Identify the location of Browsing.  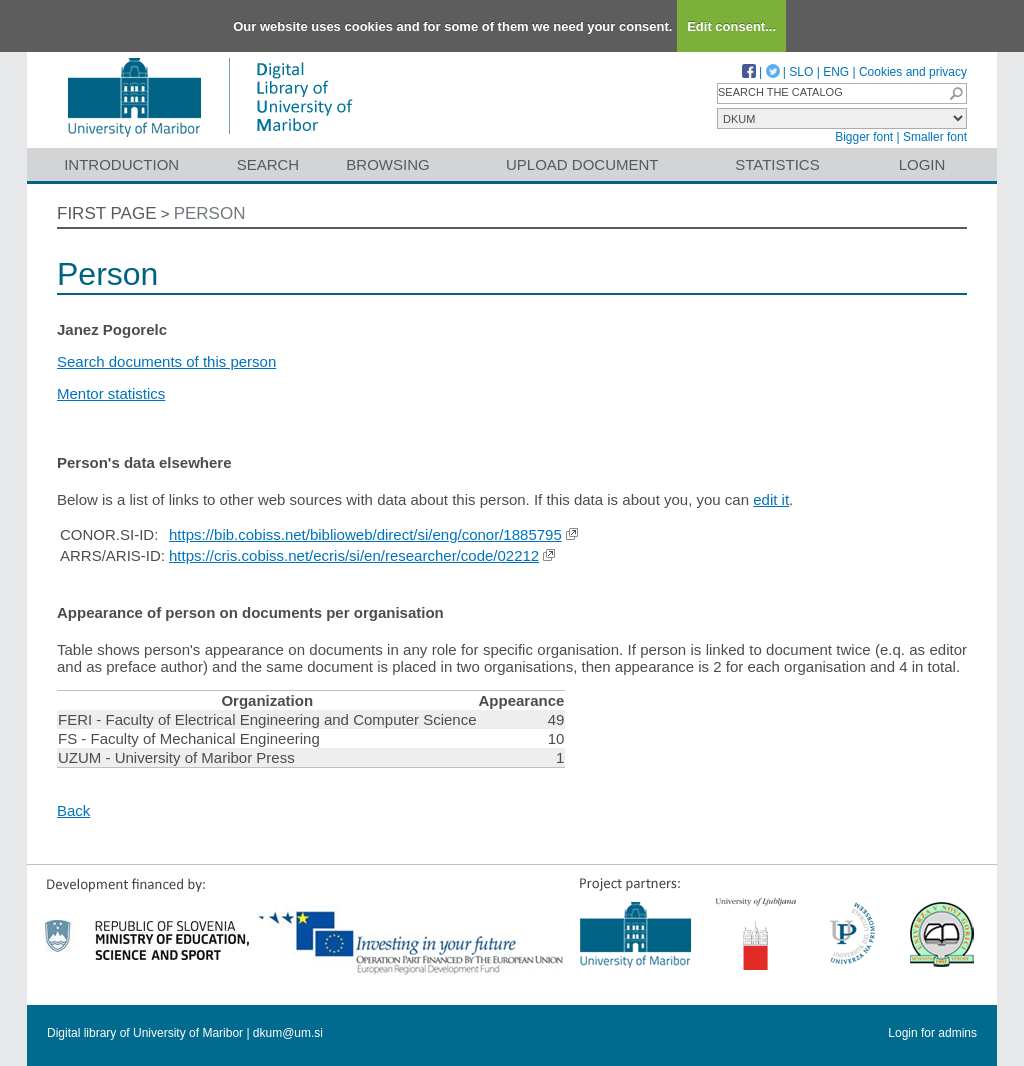
(387, 164).